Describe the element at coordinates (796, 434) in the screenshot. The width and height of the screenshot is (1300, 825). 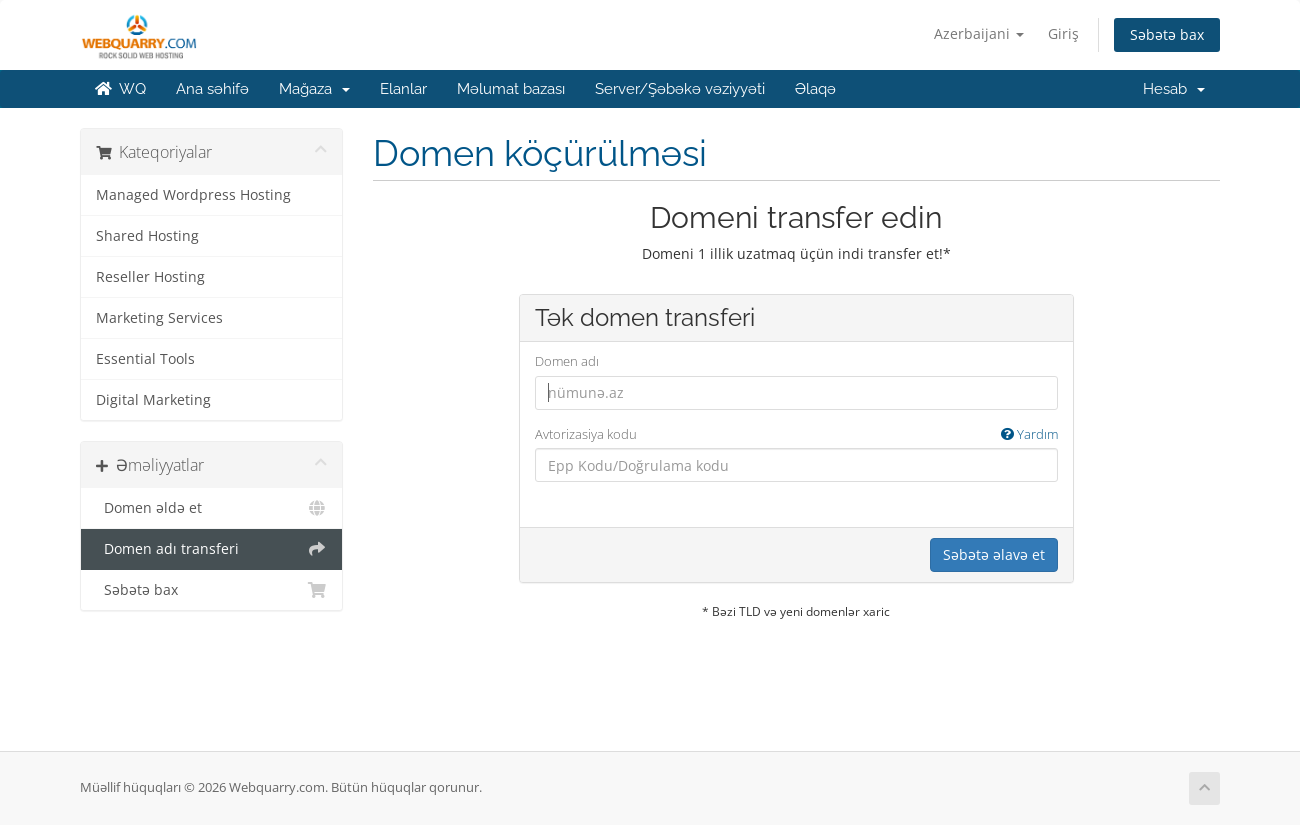
I see `Avtorizasiya kodu` at that location.